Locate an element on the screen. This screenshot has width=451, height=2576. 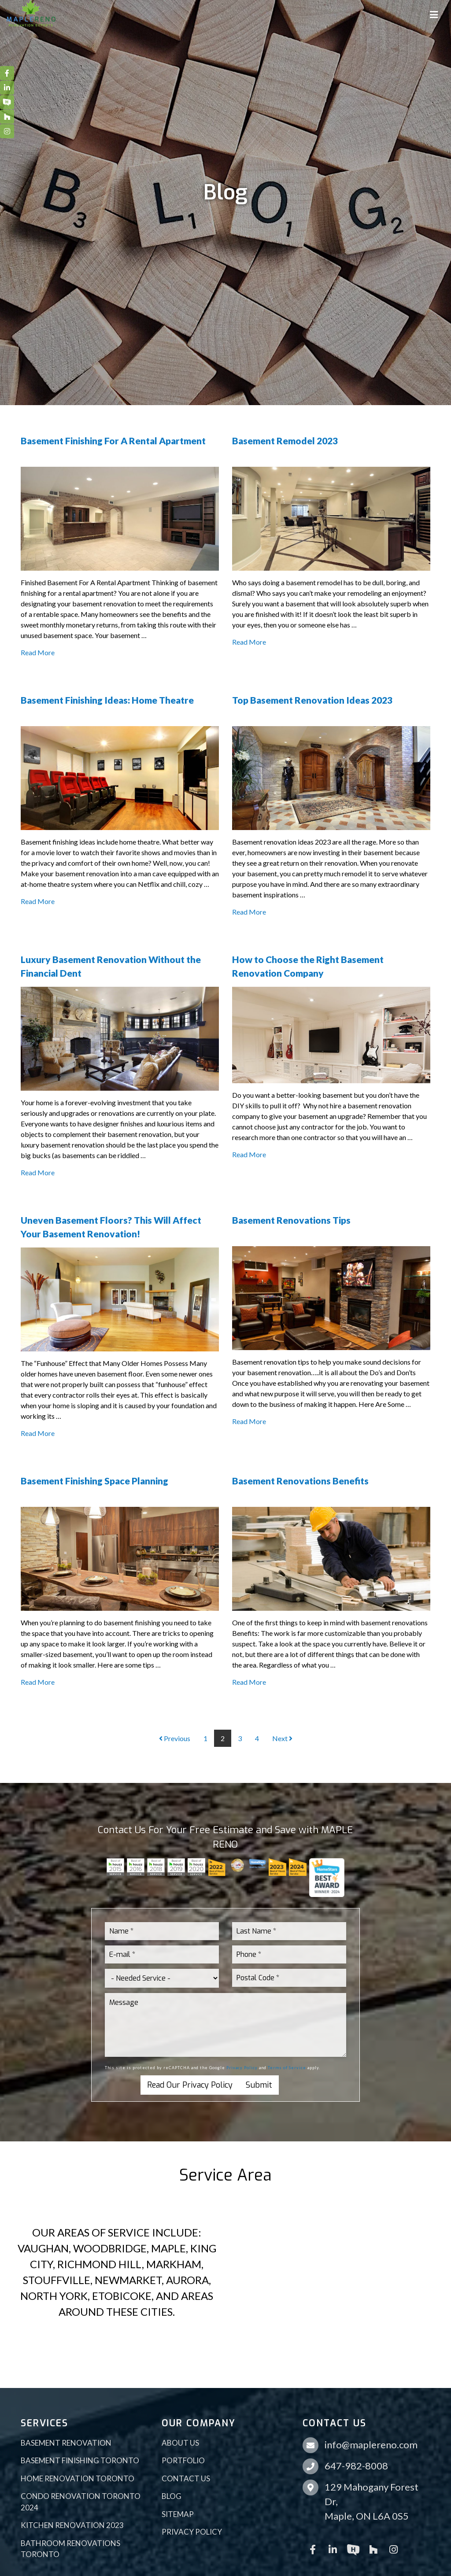
info@maplereno.com is located at coordinates (371, 2445).